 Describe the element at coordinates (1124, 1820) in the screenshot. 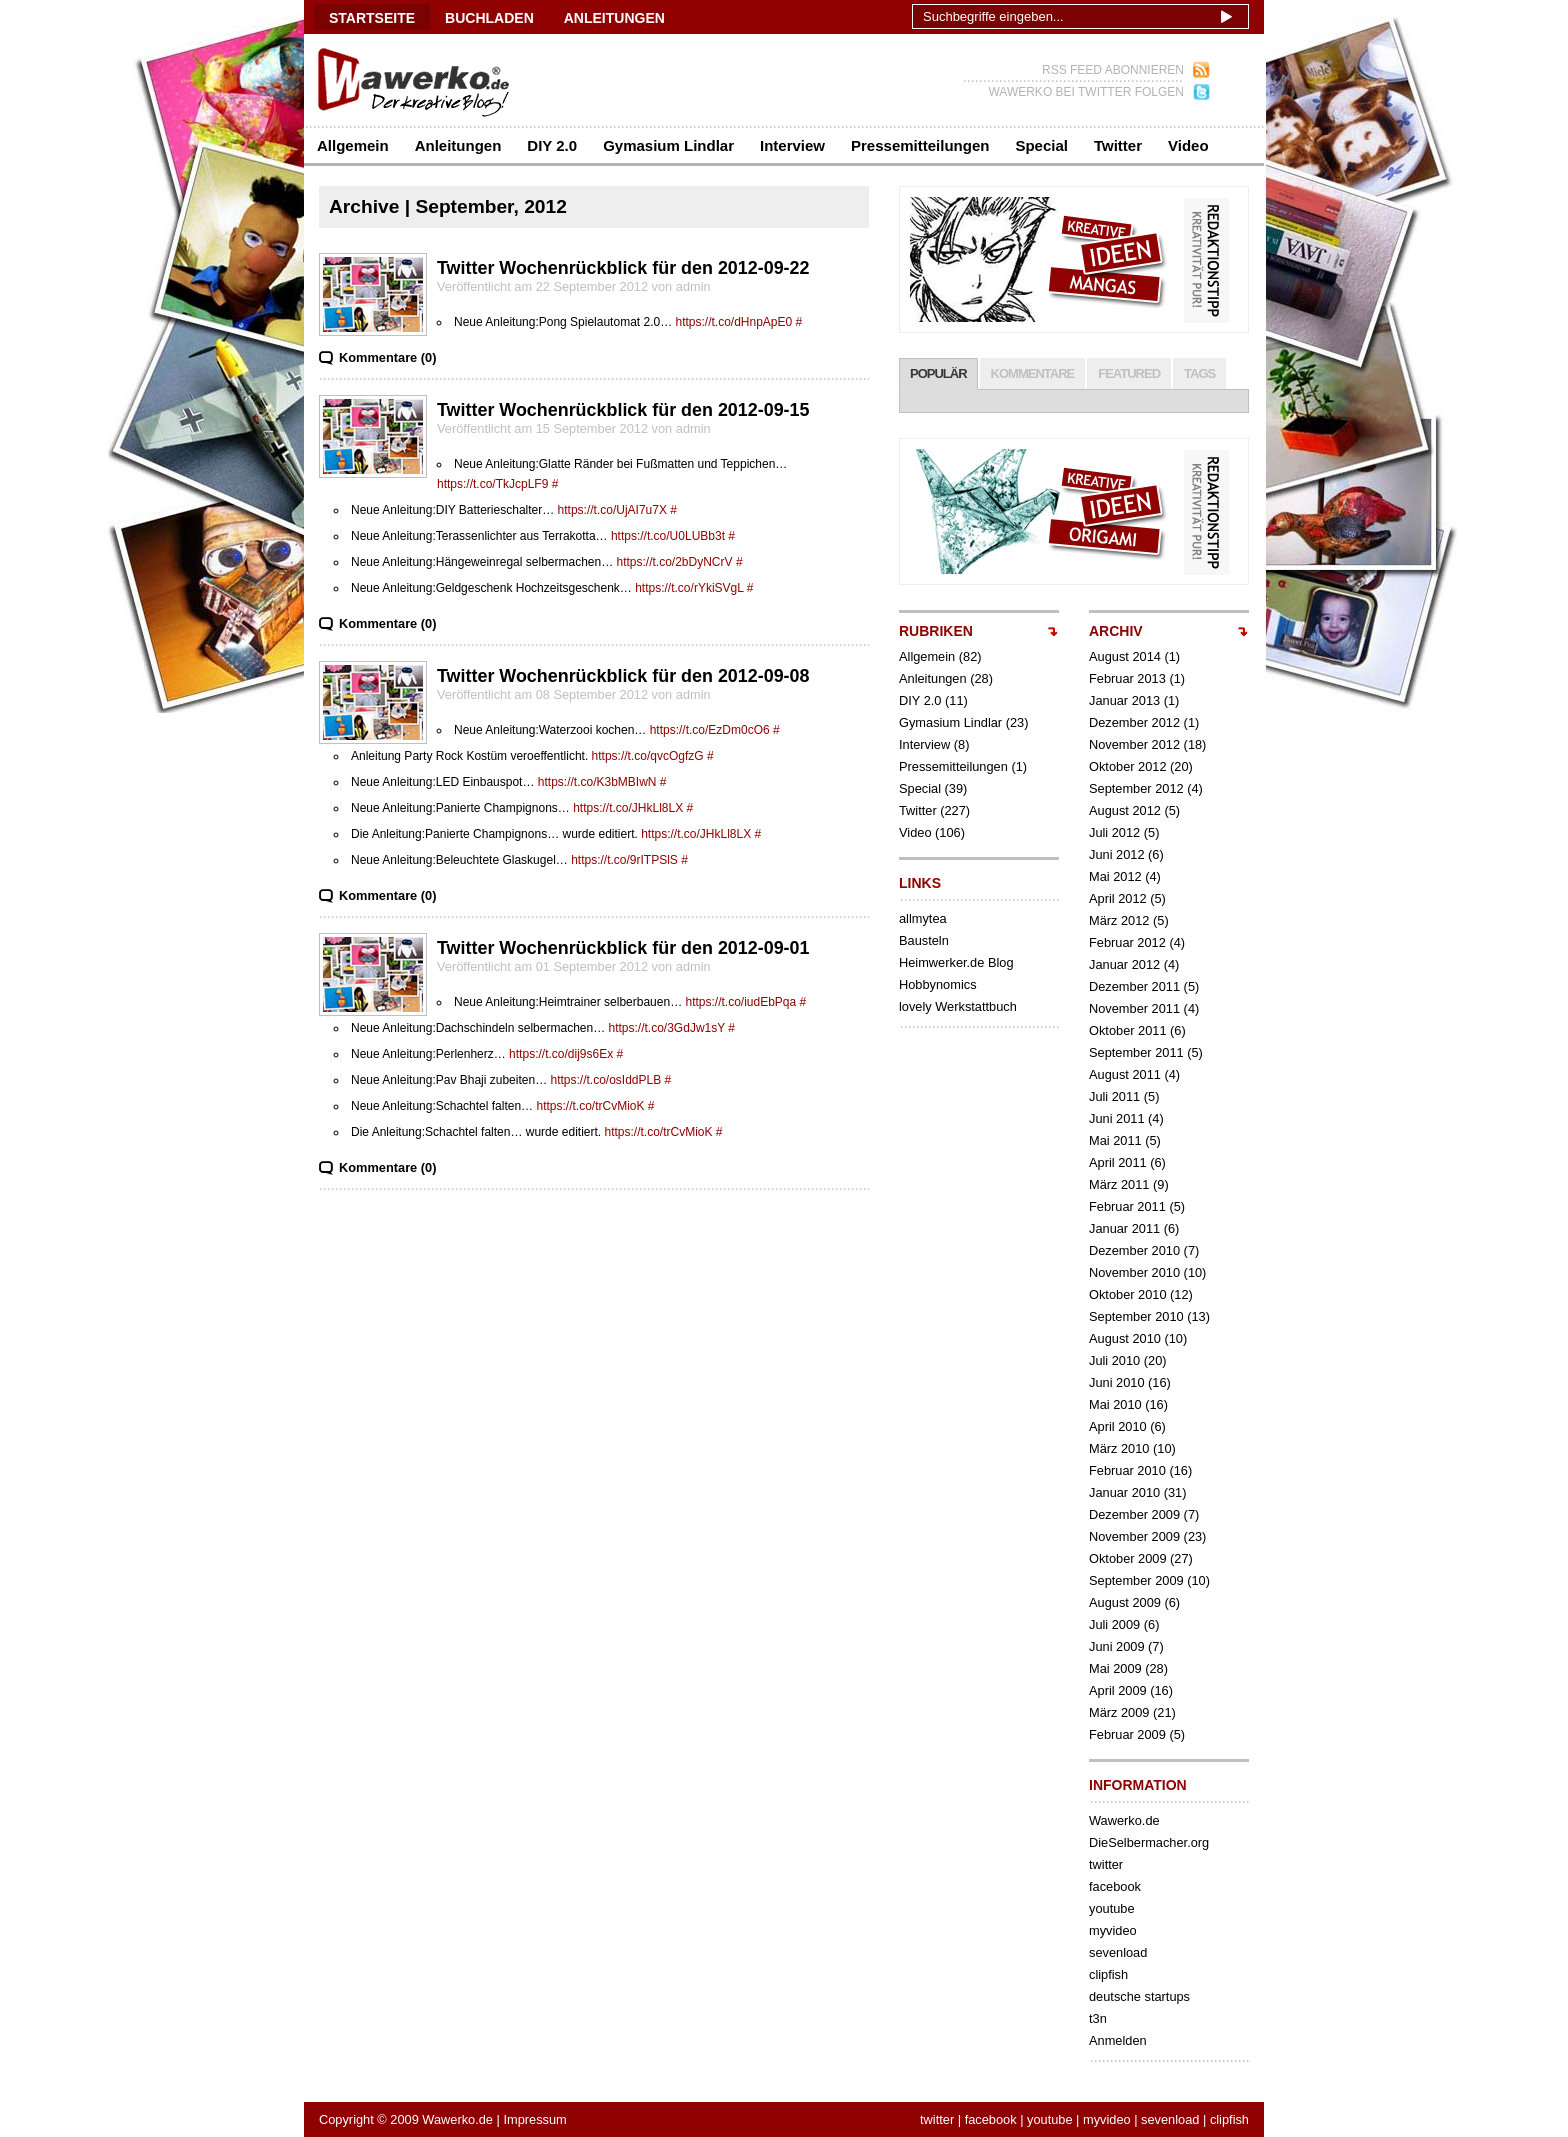

I see `Wawerko.de` at that location.